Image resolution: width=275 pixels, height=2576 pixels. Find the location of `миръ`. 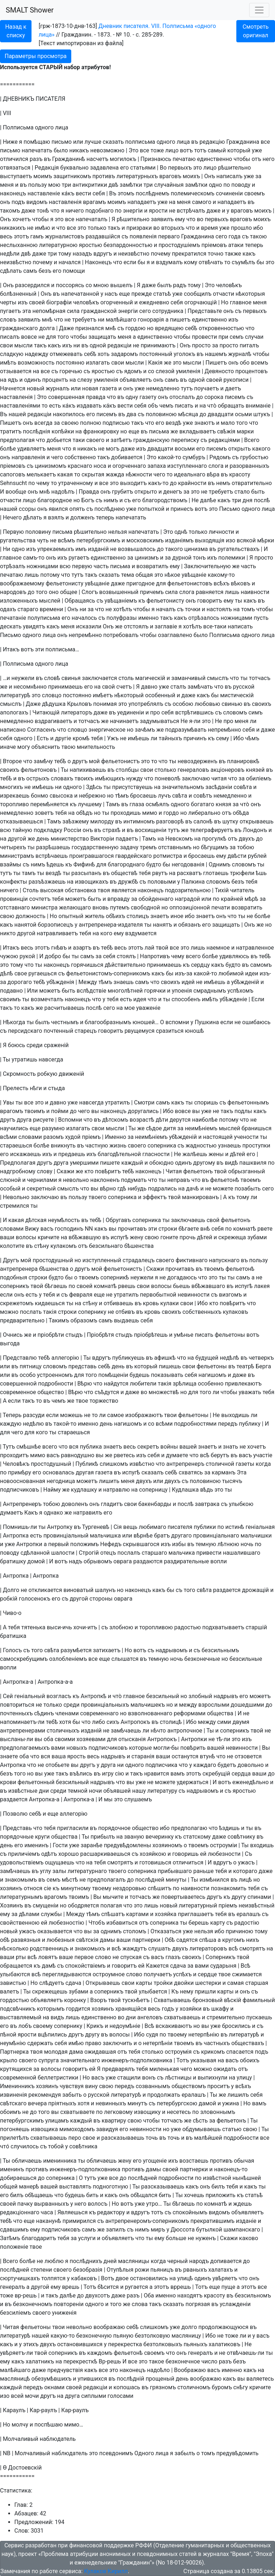

миръ is located at coordinates (158, 2229).